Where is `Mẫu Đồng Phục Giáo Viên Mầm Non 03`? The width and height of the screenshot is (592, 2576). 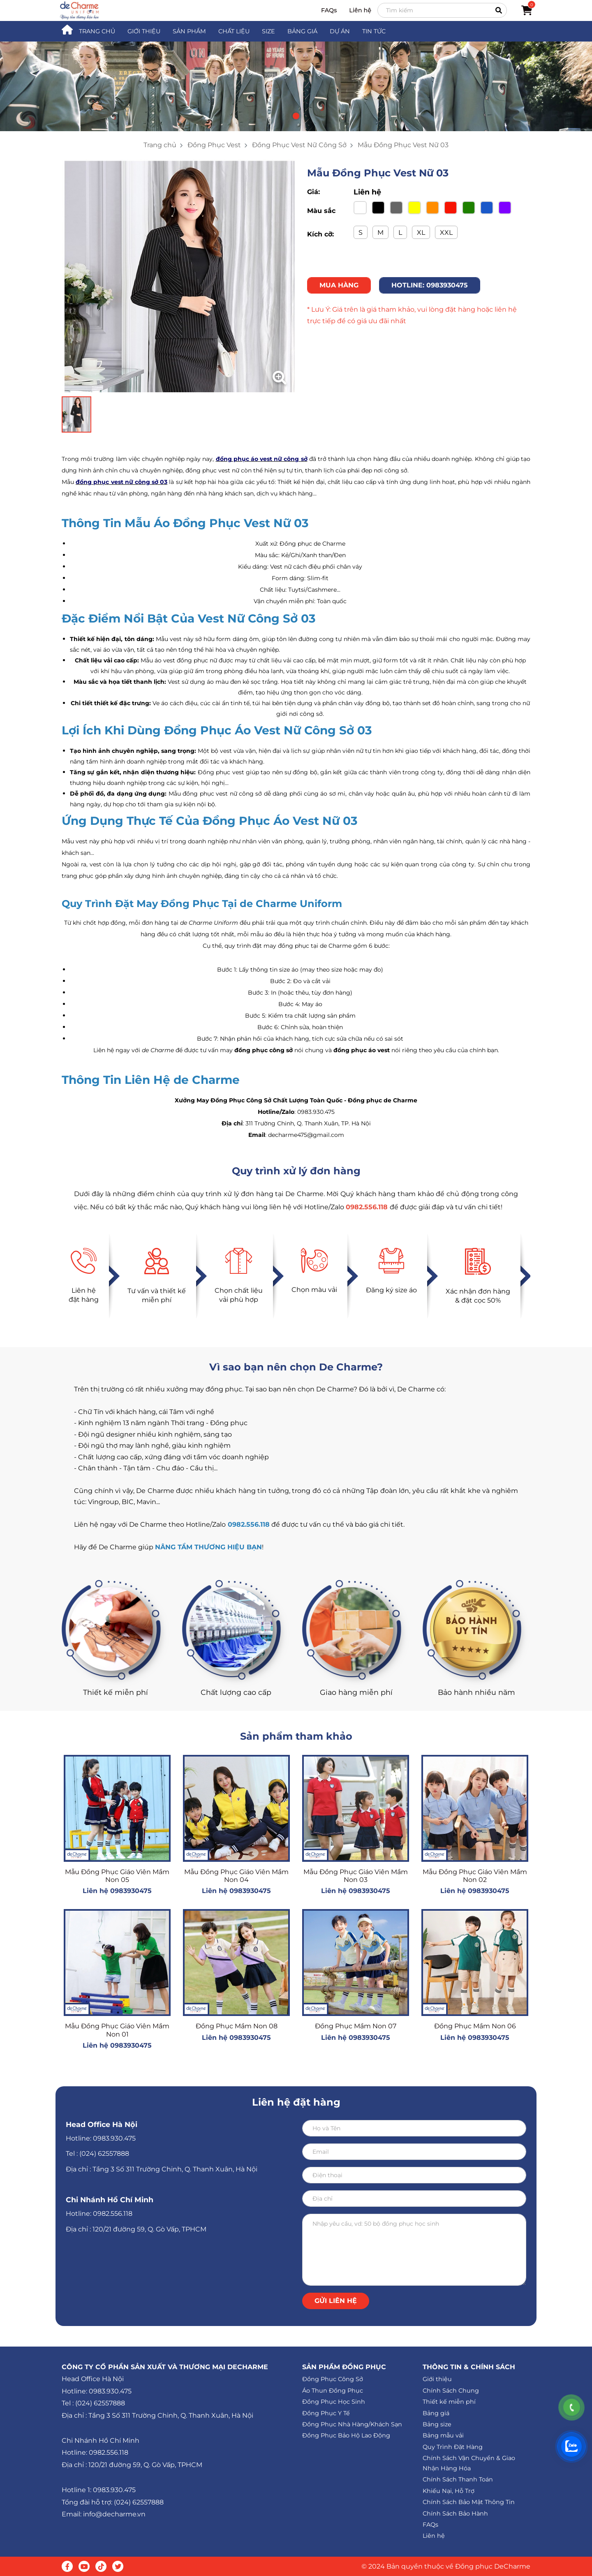 Mẫu Đồng Phục Giáo Viên Mầm Non 03 is located at coordinates (355, 1876).